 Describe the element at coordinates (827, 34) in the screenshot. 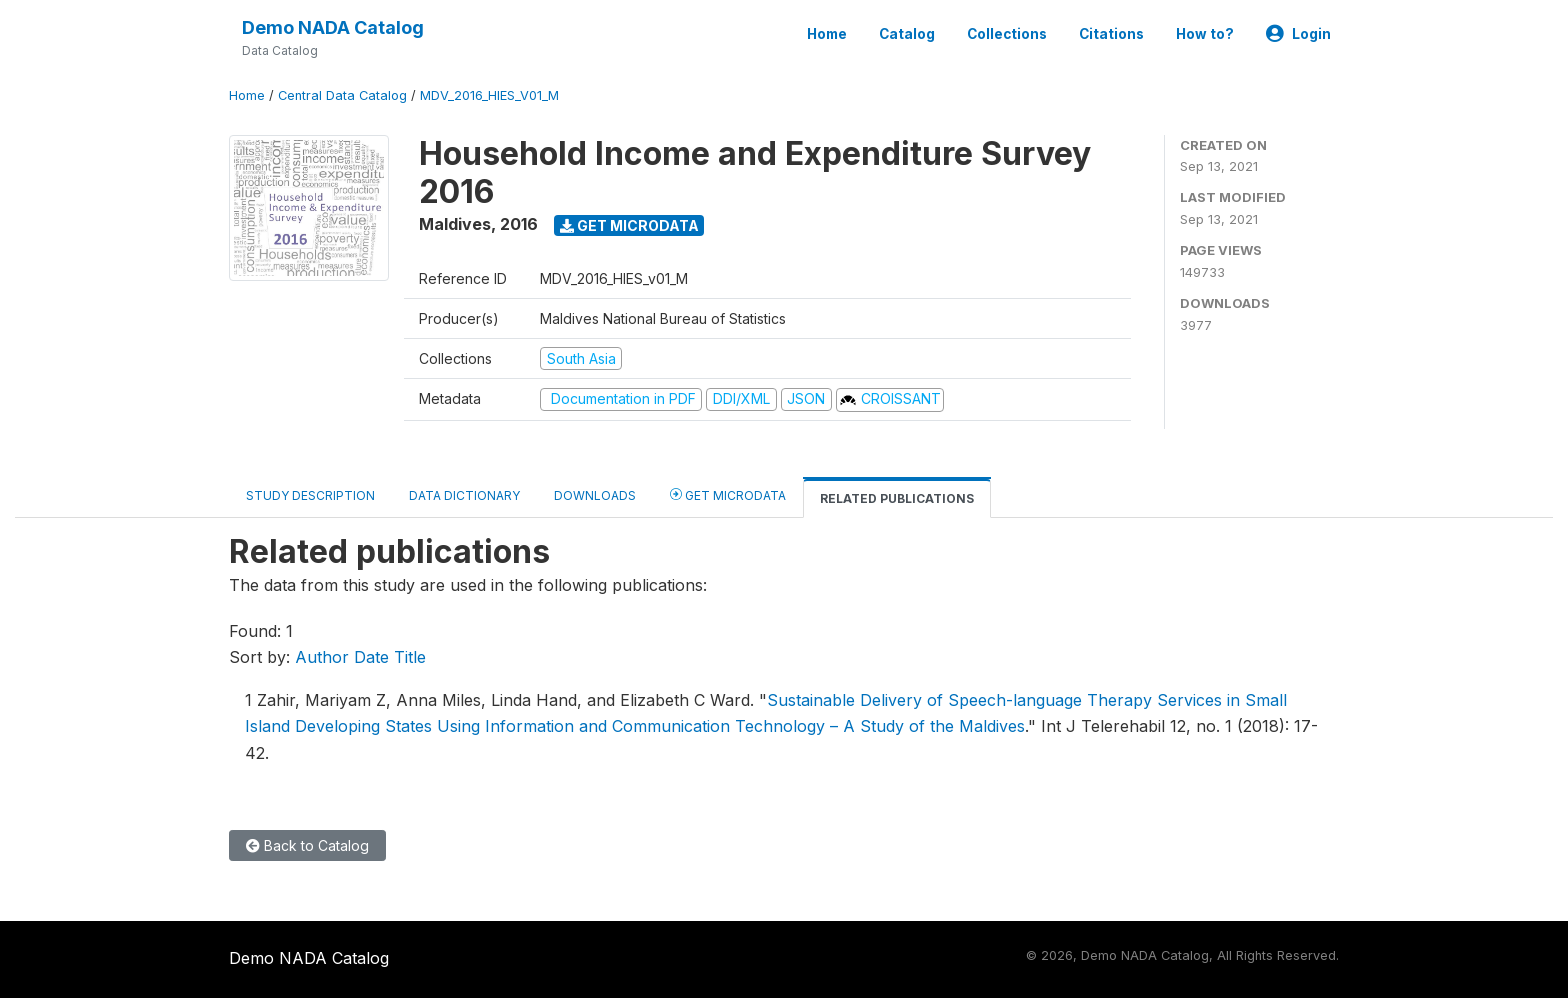

I see `Home` at that location.